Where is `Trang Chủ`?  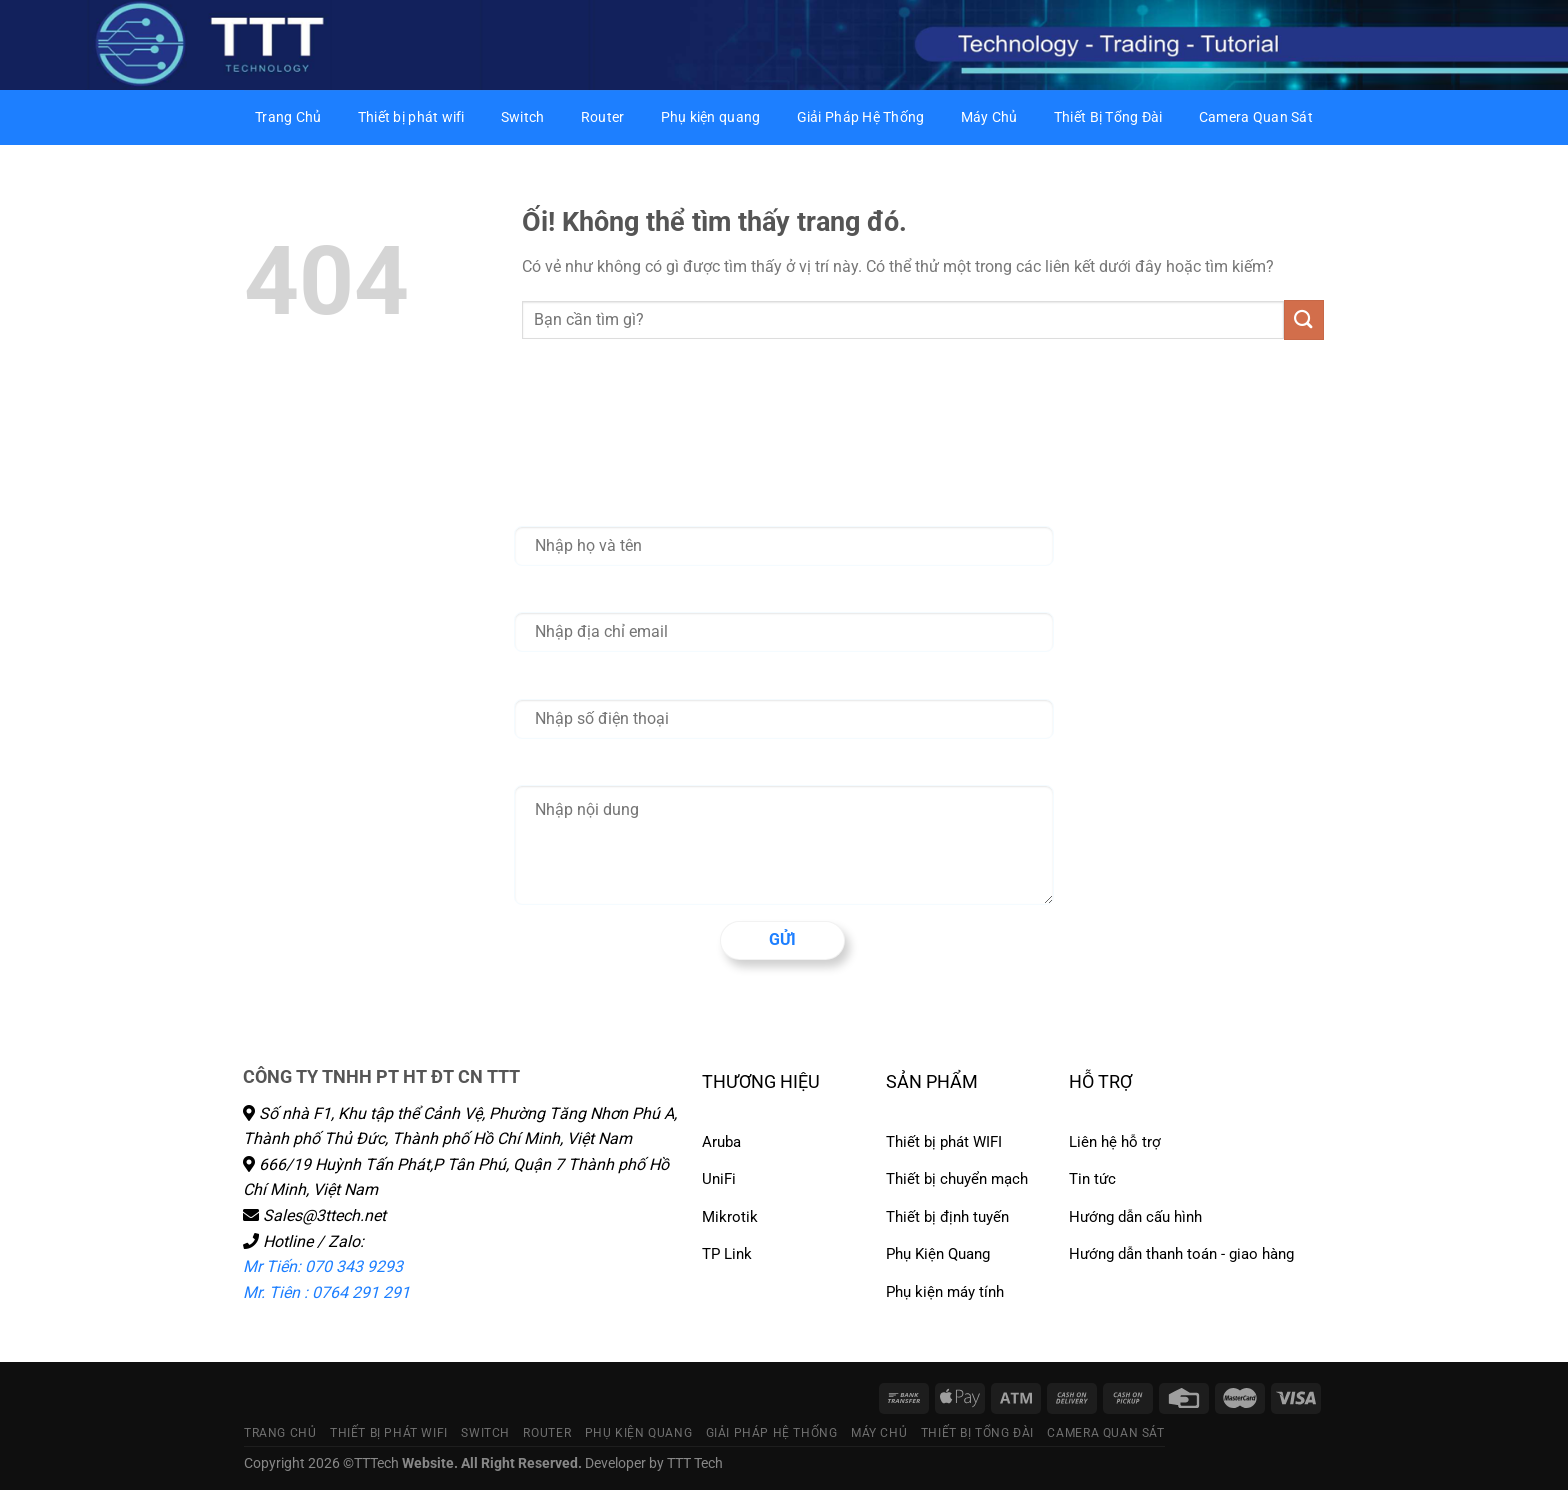
Trang Chủ is located at coordinates (288, 117).